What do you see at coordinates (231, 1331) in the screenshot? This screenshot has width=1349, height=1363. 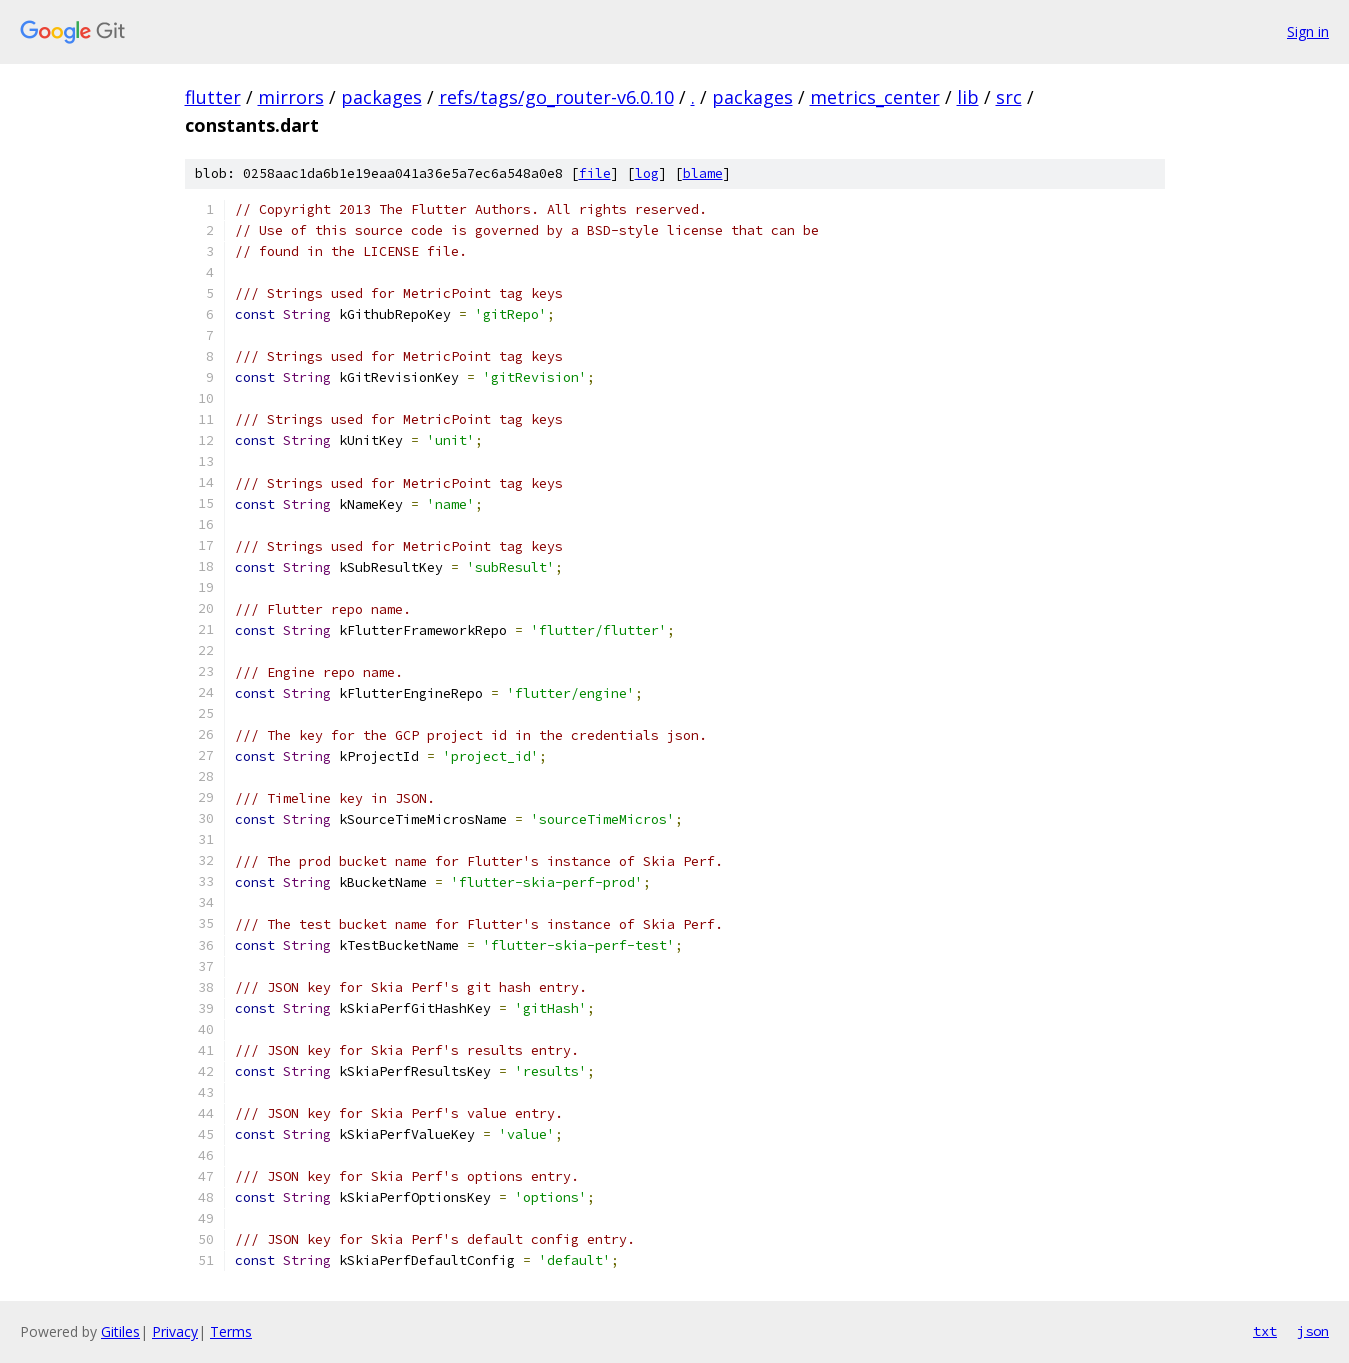 I see `Terms` at bounding box center [231, 1331].